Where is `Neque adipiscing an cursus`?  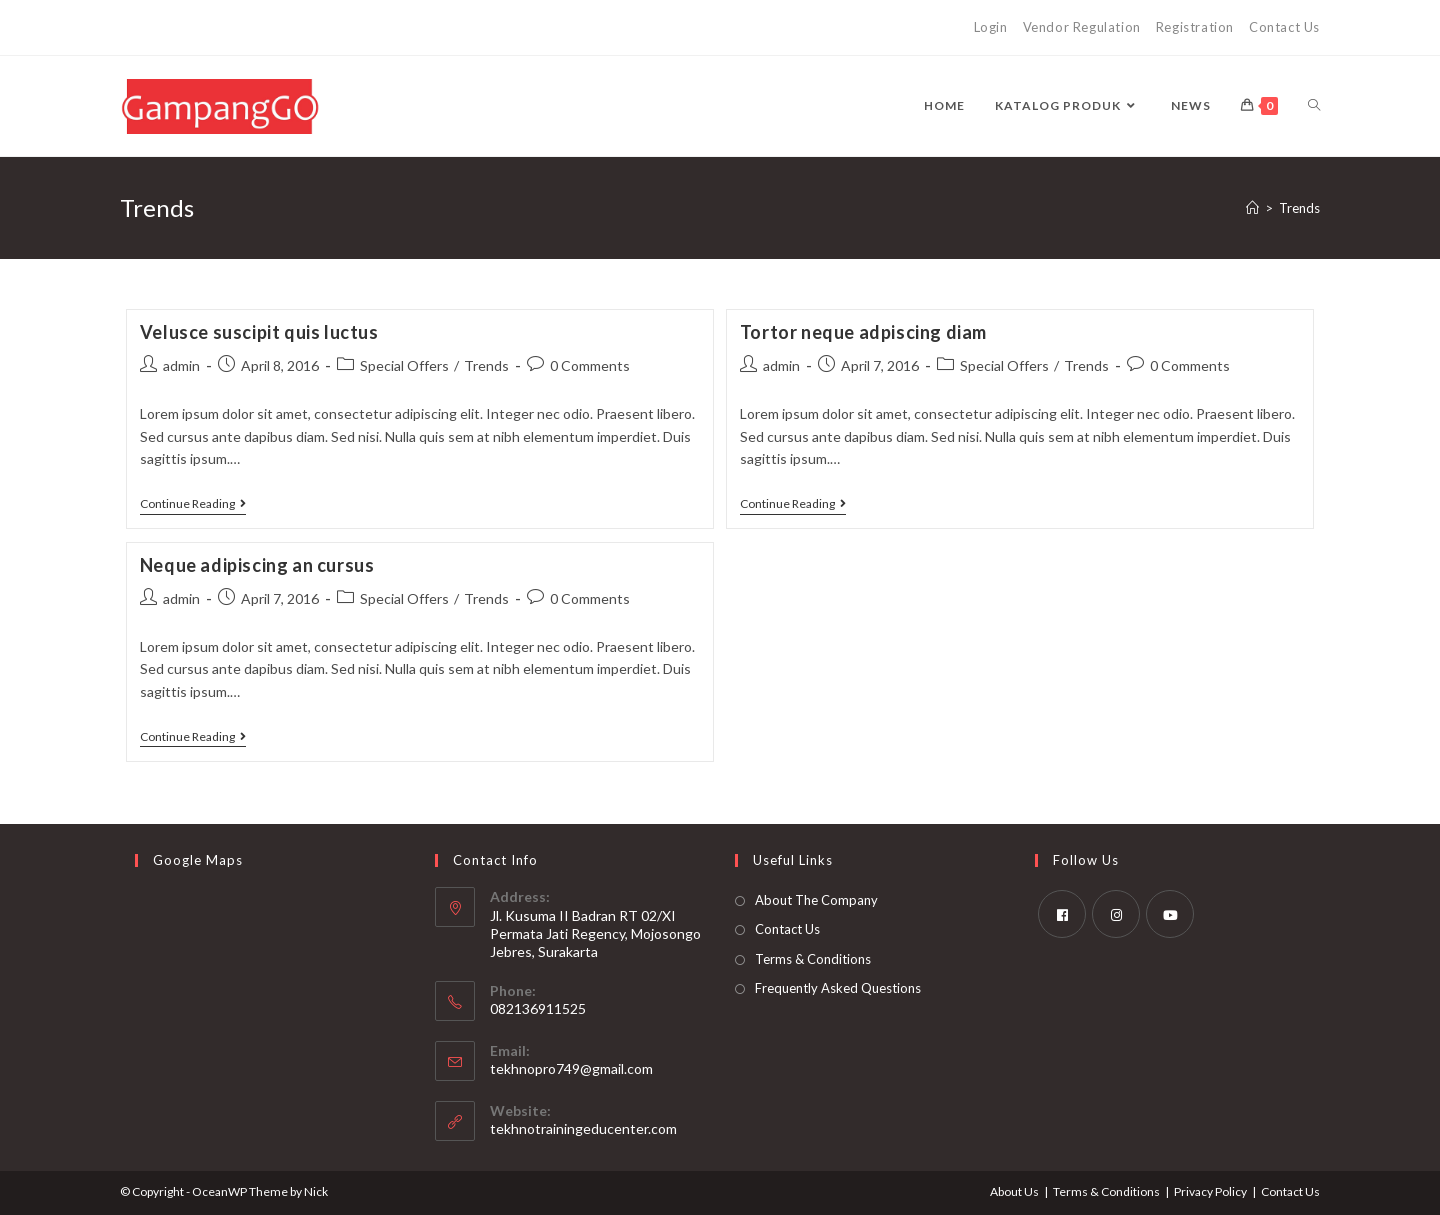 Neque adipiscing an cursus is located at coordinates (257, 565).